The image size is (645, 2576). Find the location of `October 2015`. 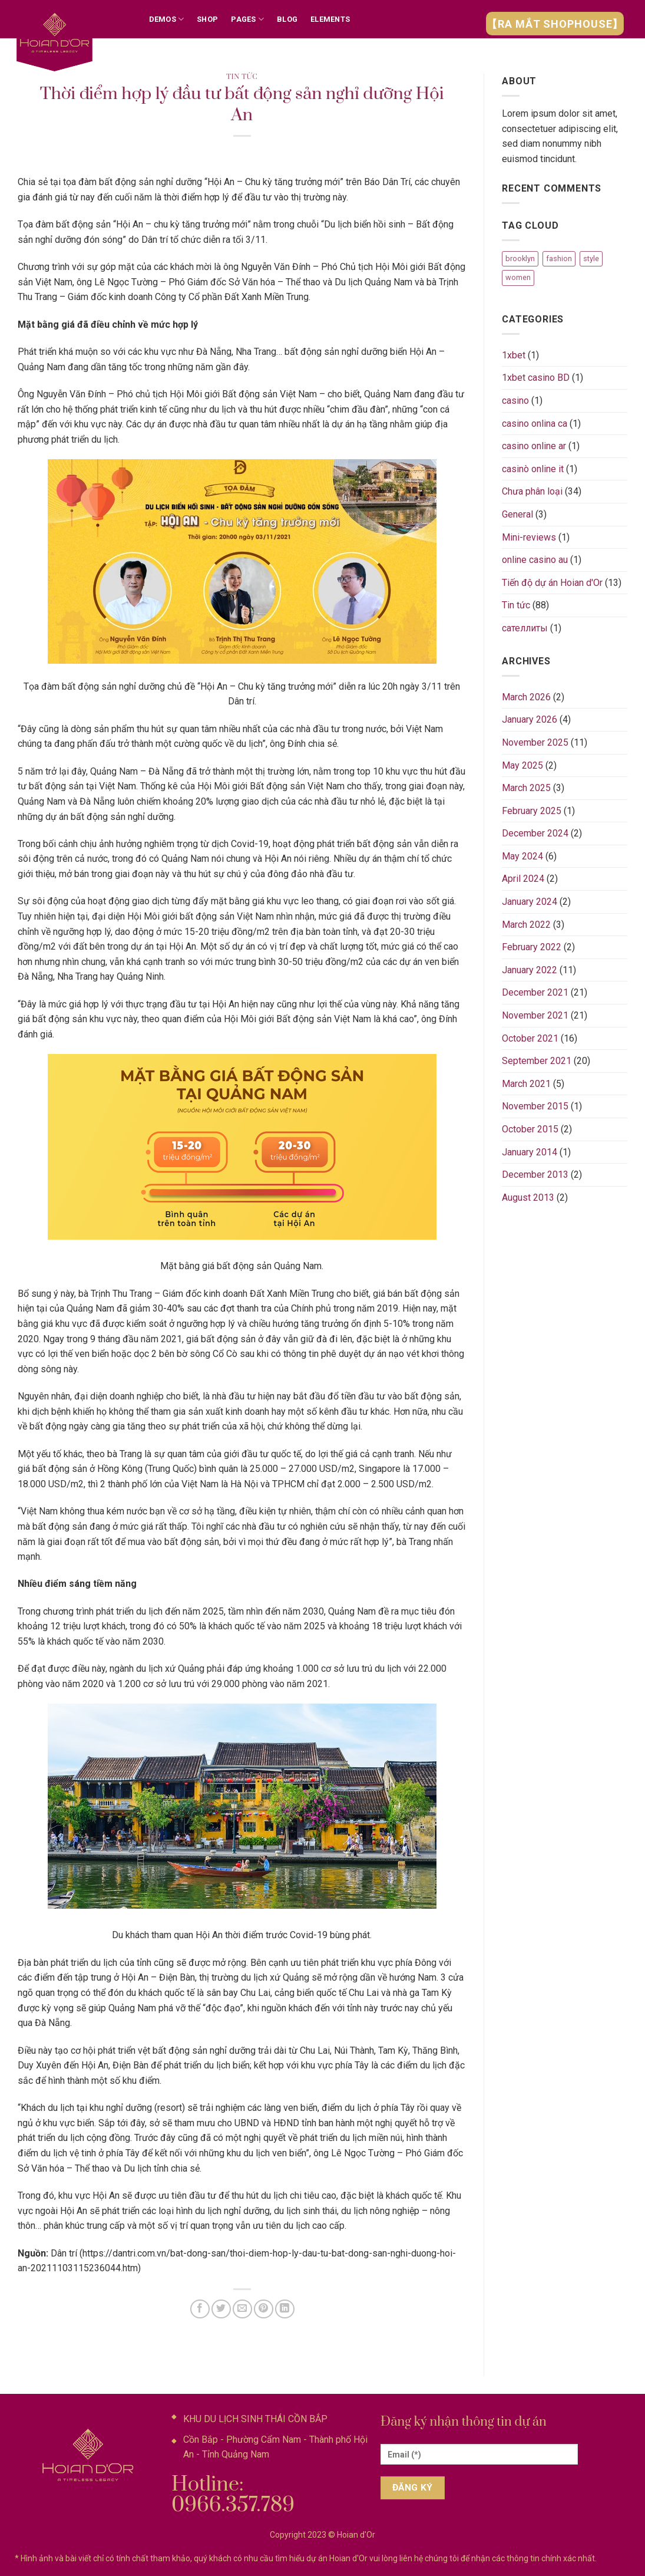

October 2015 is located at coordinates (530, 1129).